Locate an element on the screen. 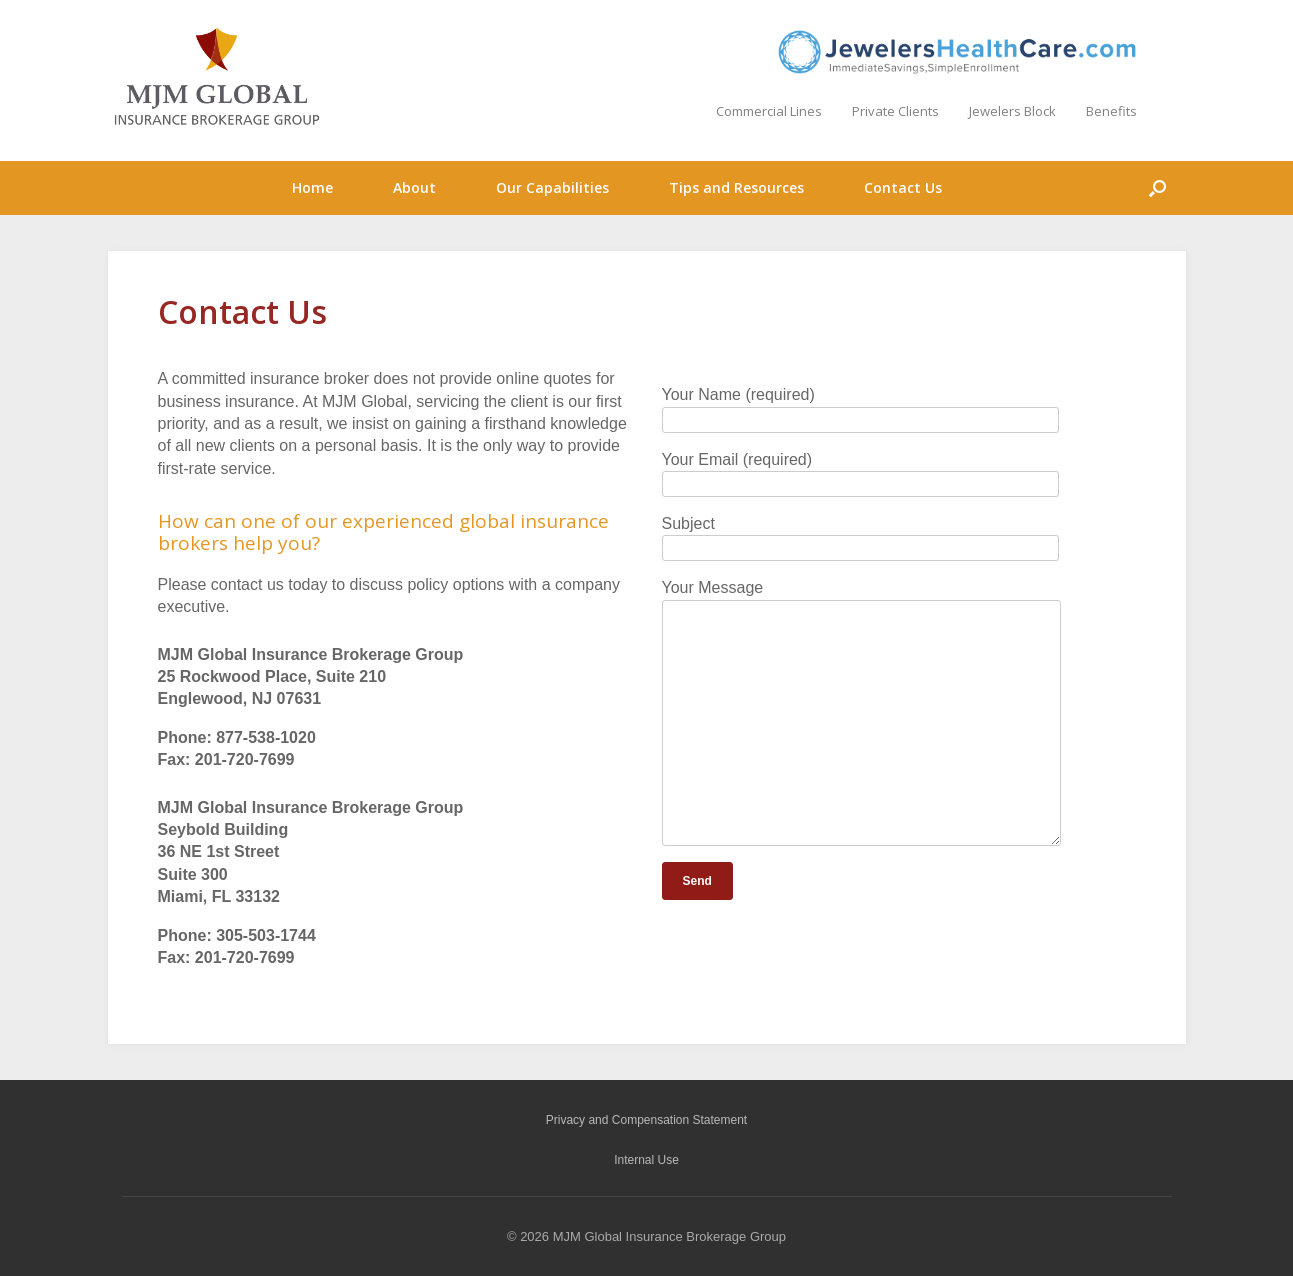 This screenshot has width=1293, height=1276. About is located at coordinates (414, 187).